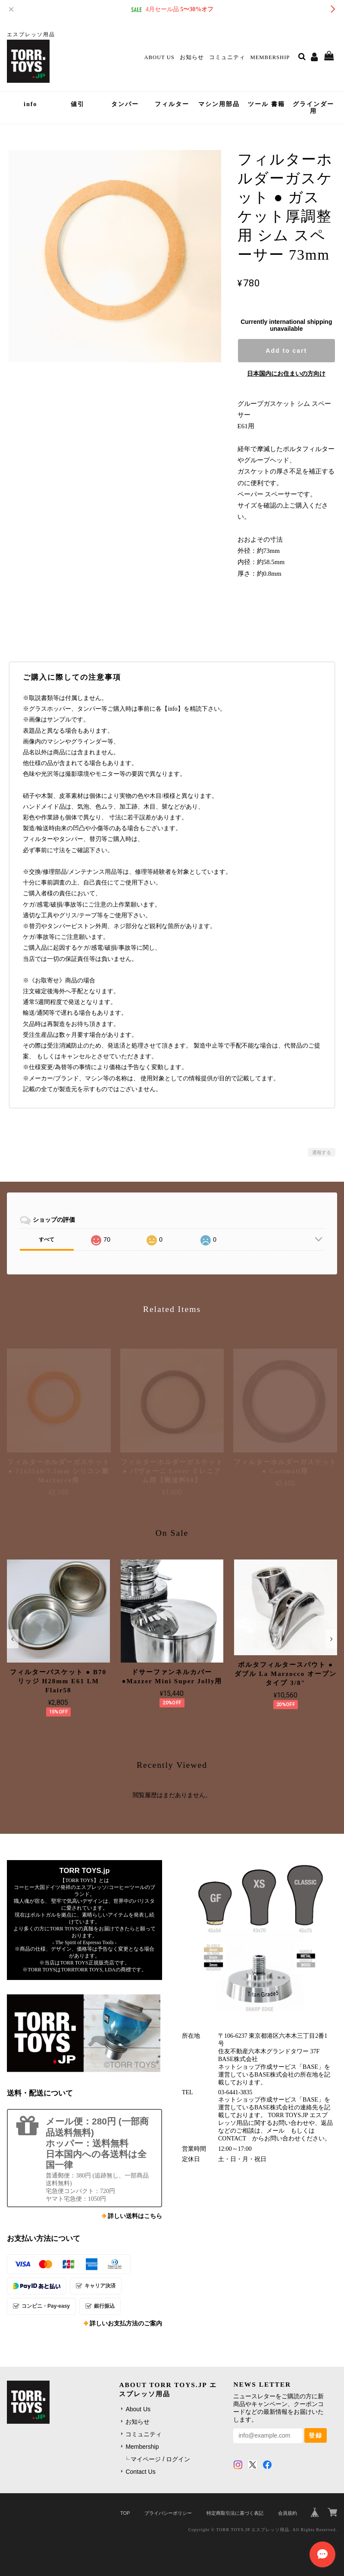  What do you see at coordinates (172, 104) in the screenshot?
I see `フィルター` at bounding box center [172, 104].